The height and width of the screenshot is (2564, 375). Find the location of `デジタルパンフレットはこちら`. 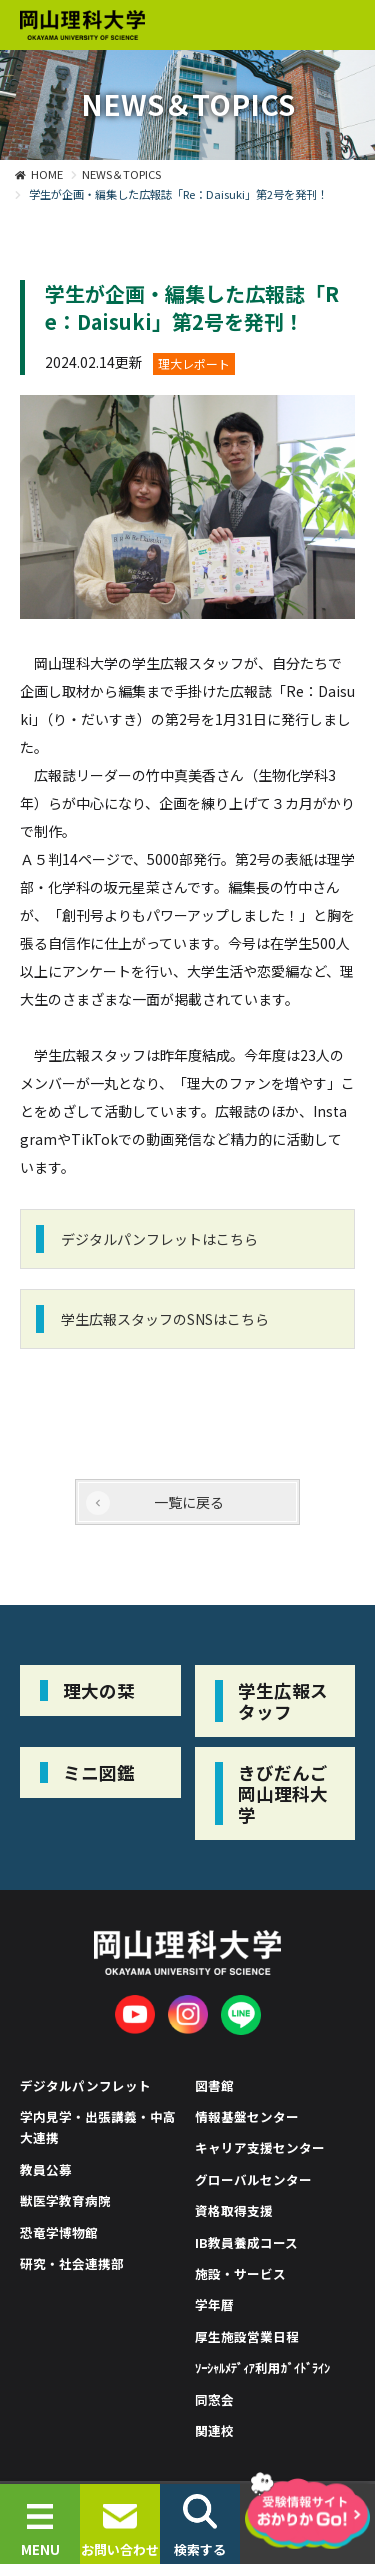

デジタルパンフレットはこちら is located at coordinates (159, 1239).